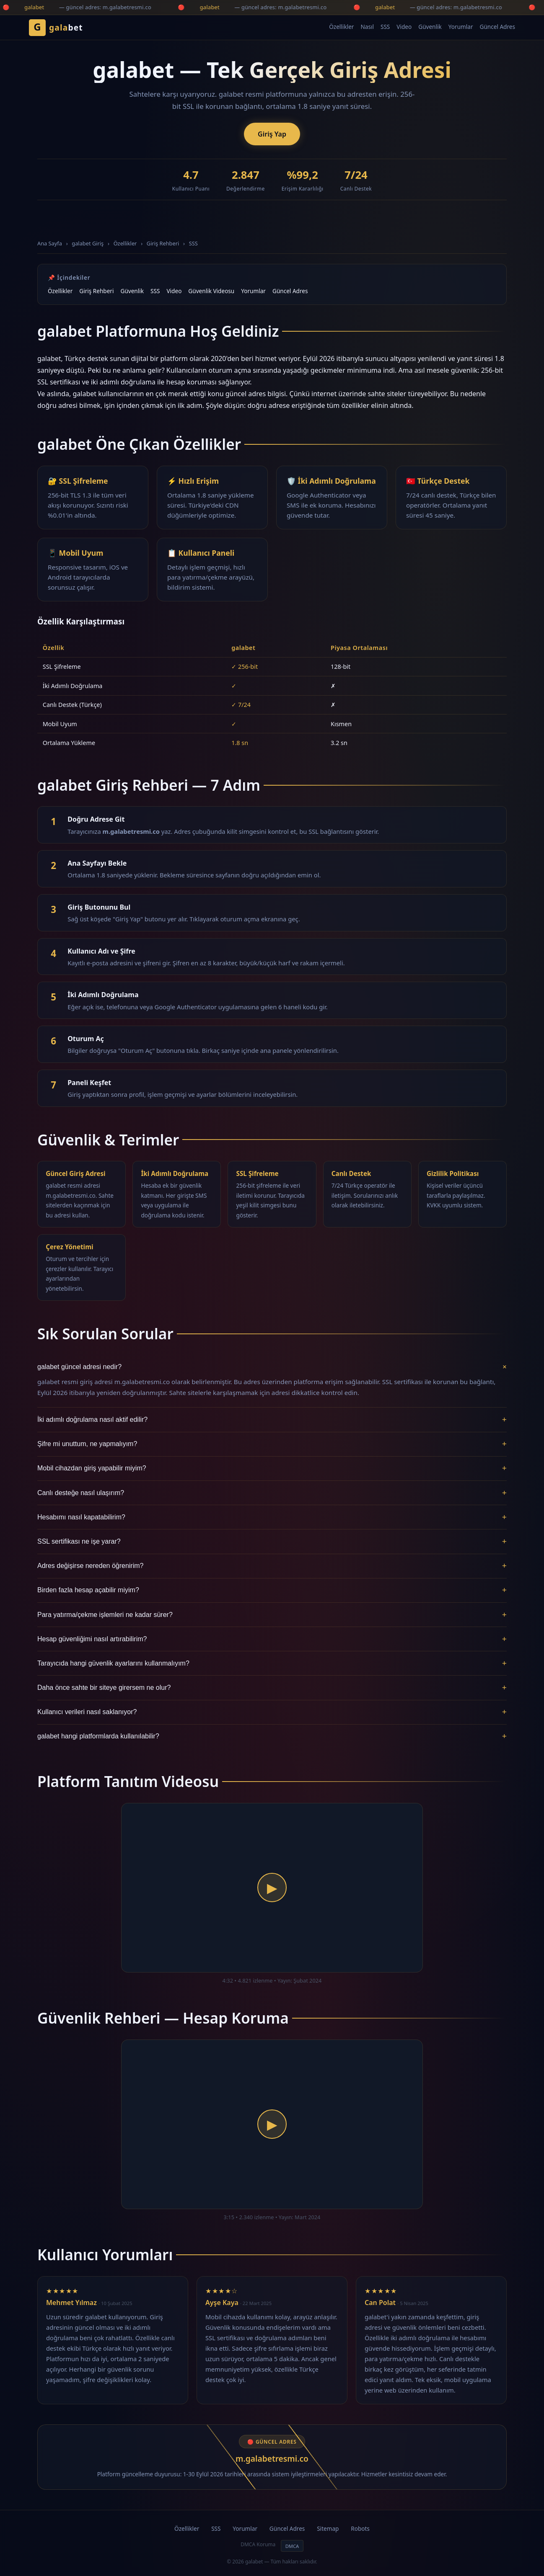  Describe the element at coordinates (272, 1517) in the screenshot. I see `Hesabımı nasıl kapatabilirim?` at that location.